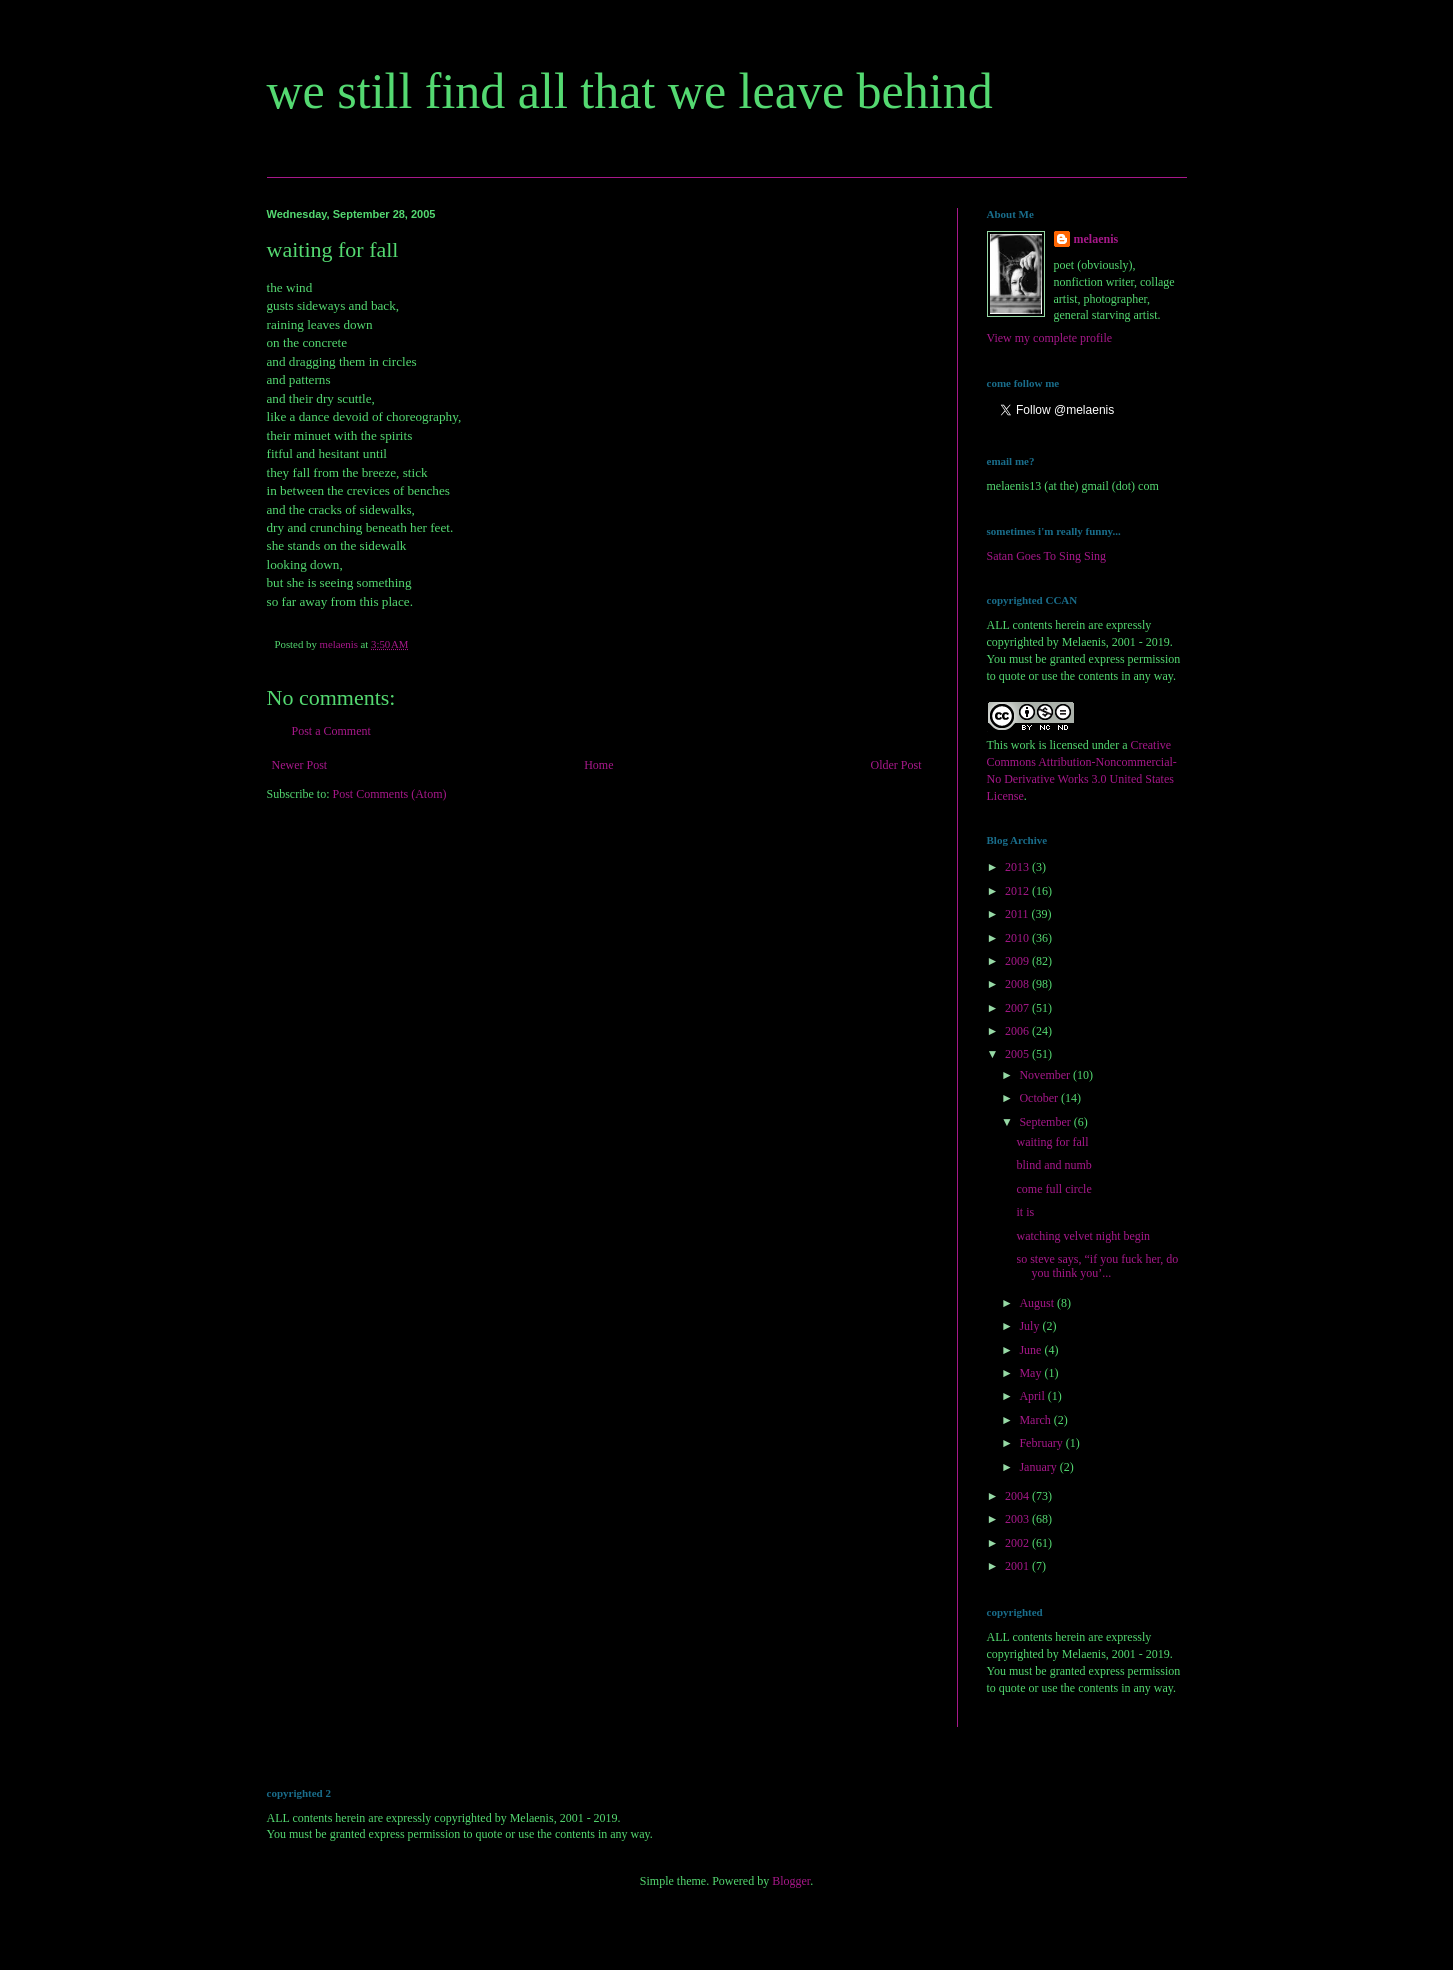 The height and width of the screenshot is (1970, 1453). What do you see at coordinates (1097, 1266) in the screenshot?
I see `so steve says, “if you fuck her, do you think you’...` at bounding box center [1097, 1266].